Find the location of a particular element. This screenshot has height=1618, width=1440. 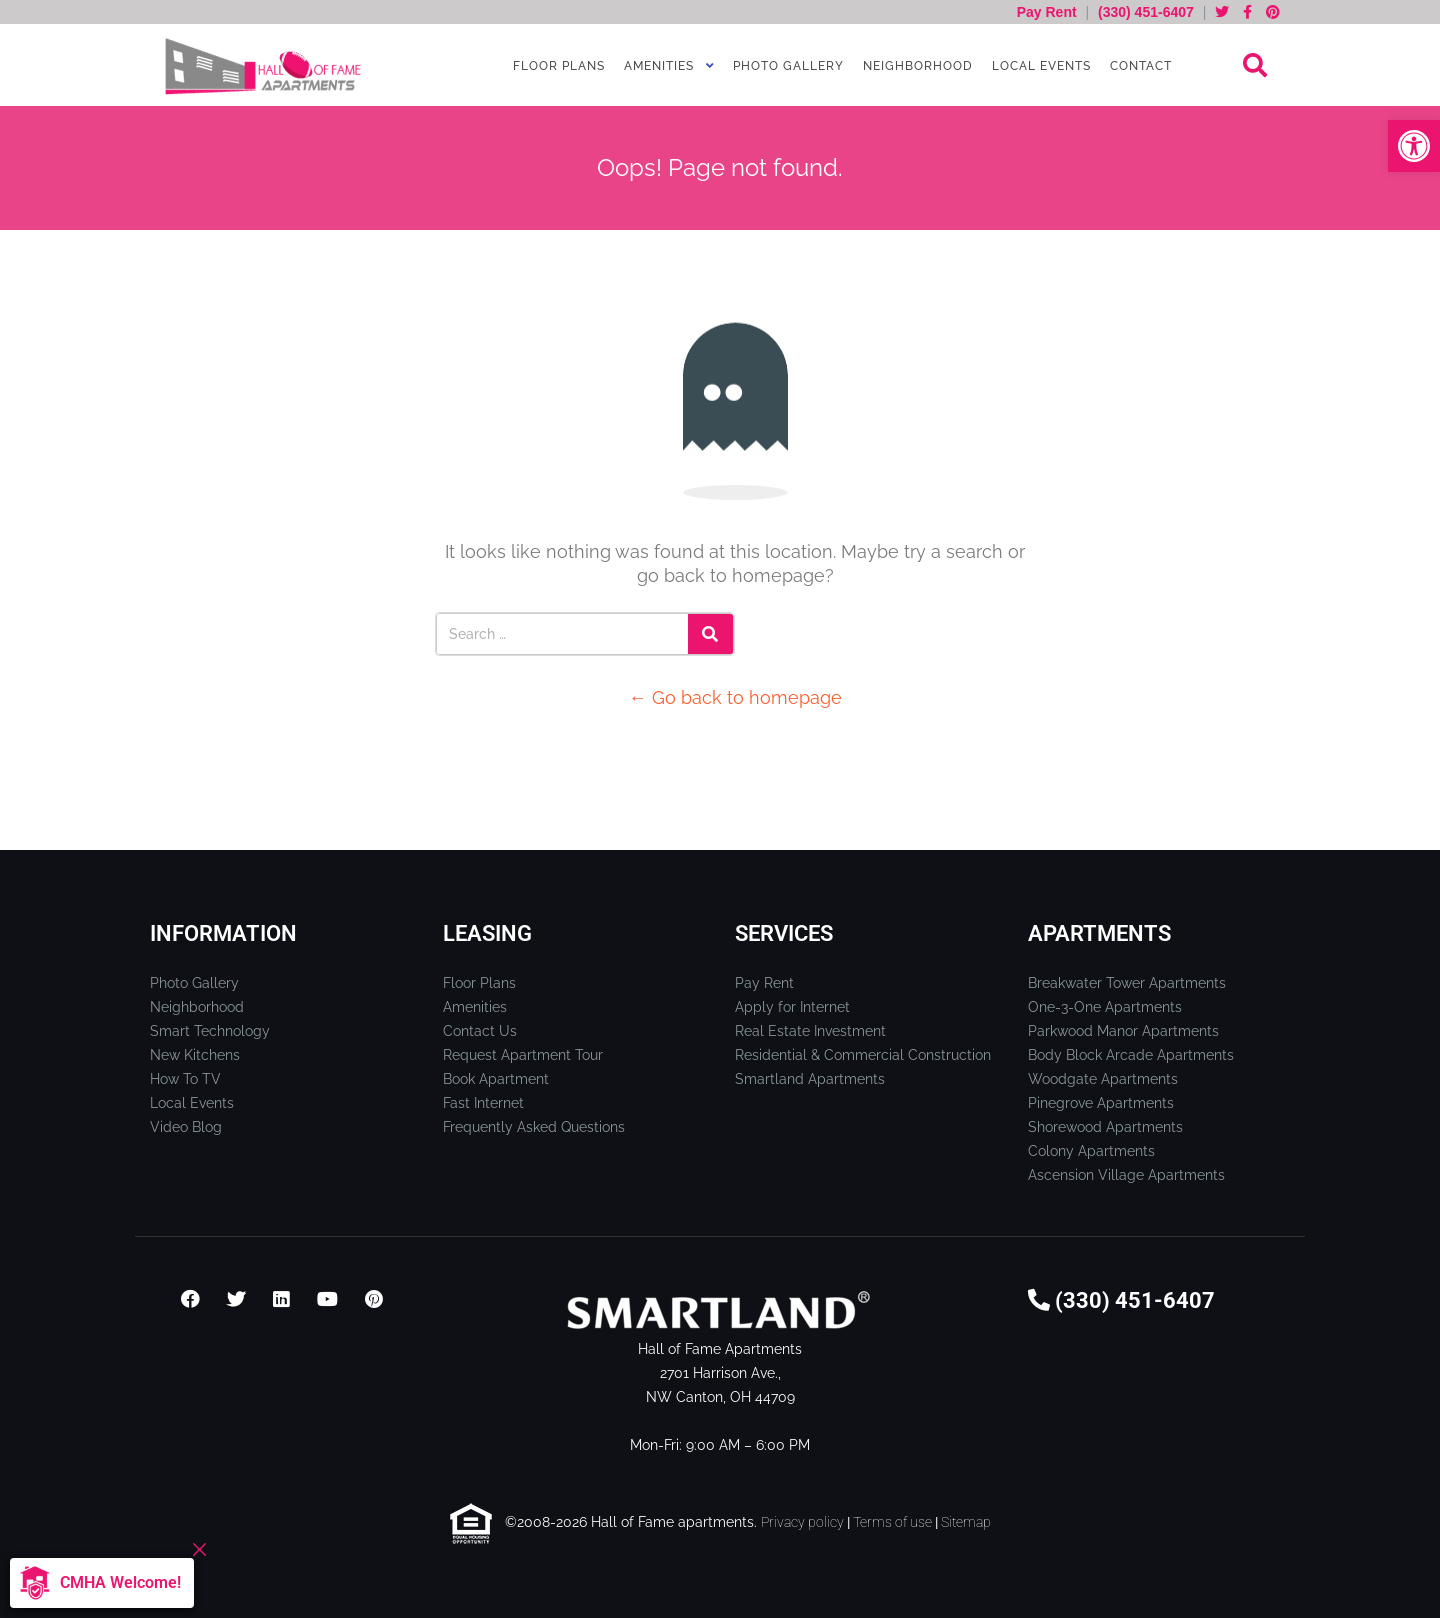

One-3-One Apartments is located at coordinates (1105, 1007).